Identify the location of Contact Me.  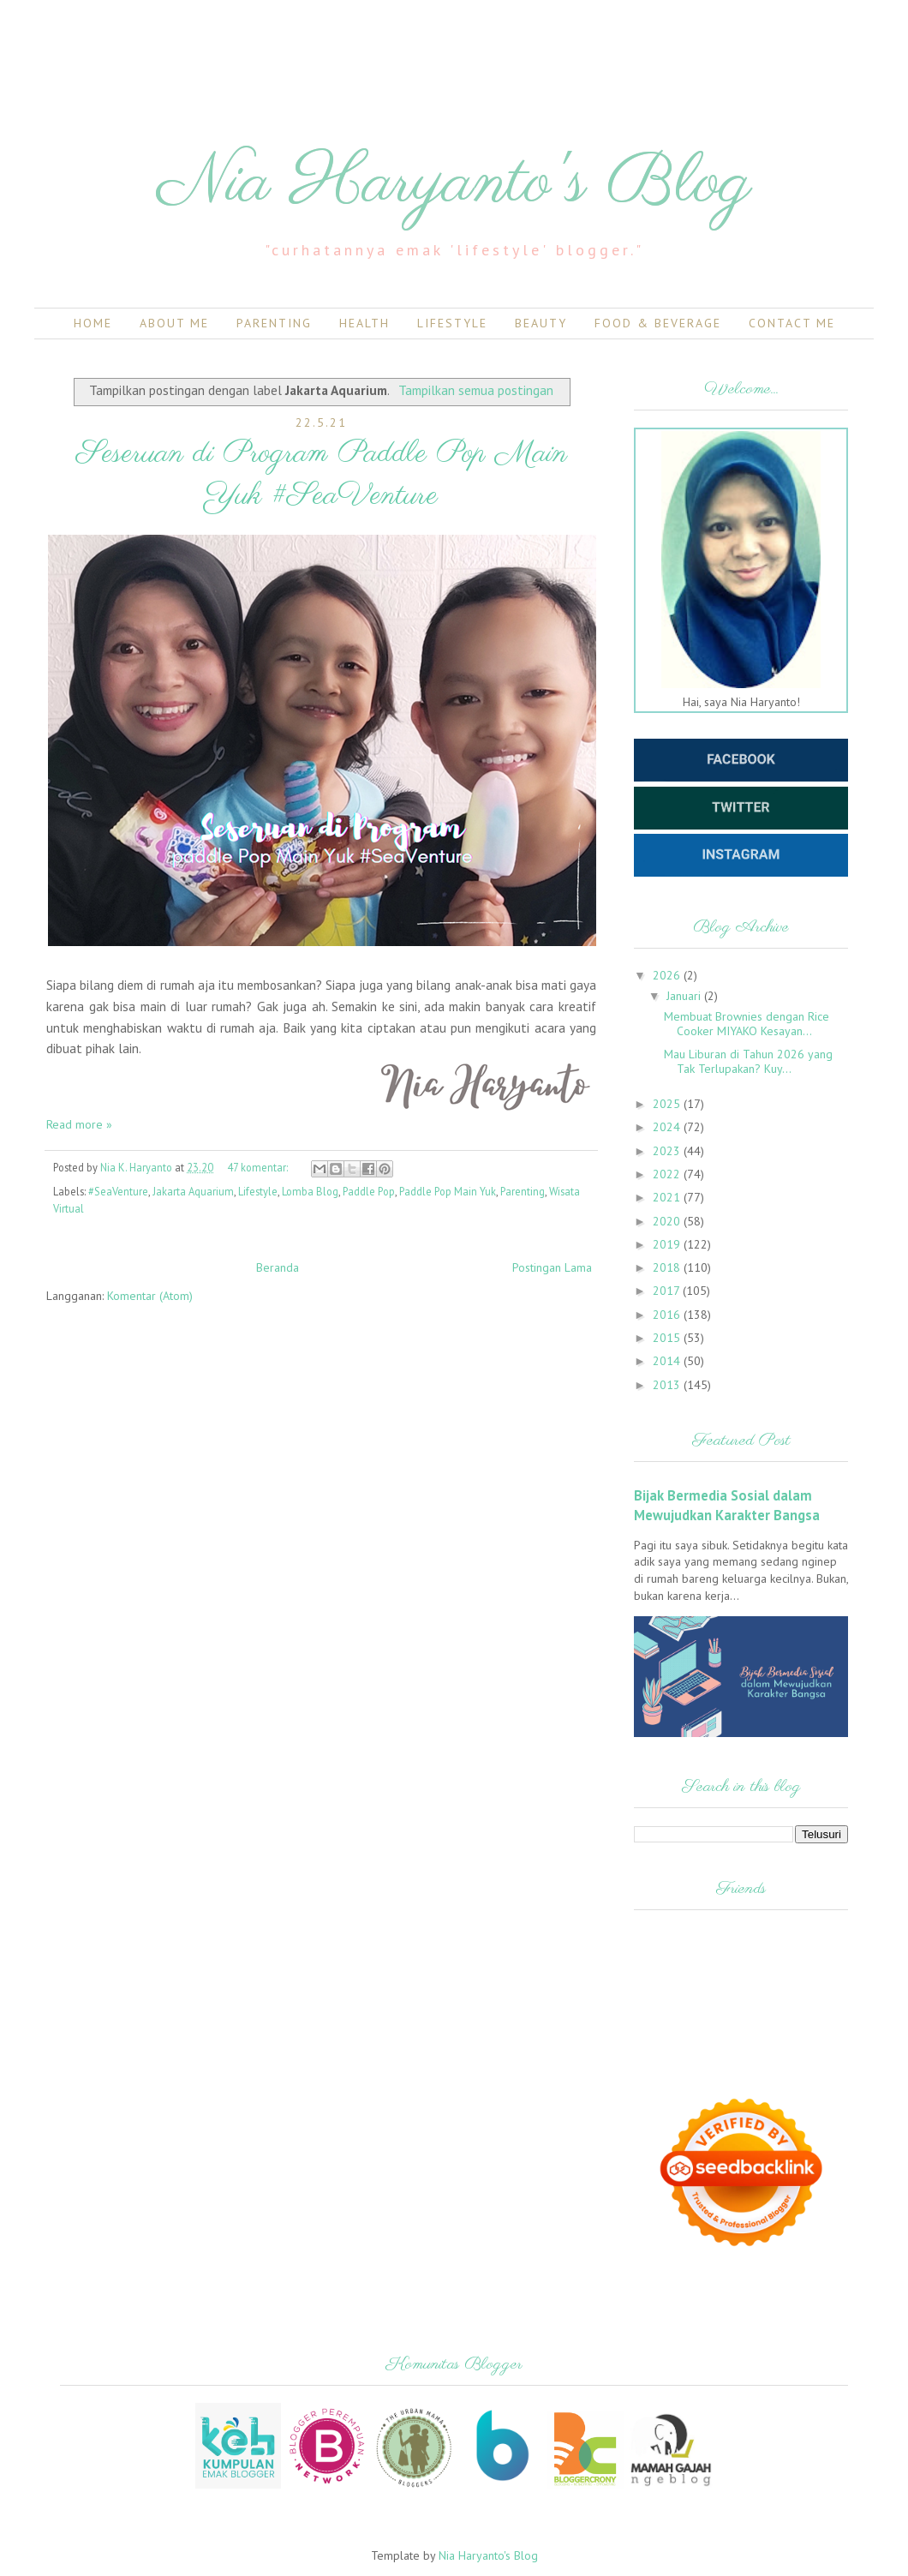
(792, 323).